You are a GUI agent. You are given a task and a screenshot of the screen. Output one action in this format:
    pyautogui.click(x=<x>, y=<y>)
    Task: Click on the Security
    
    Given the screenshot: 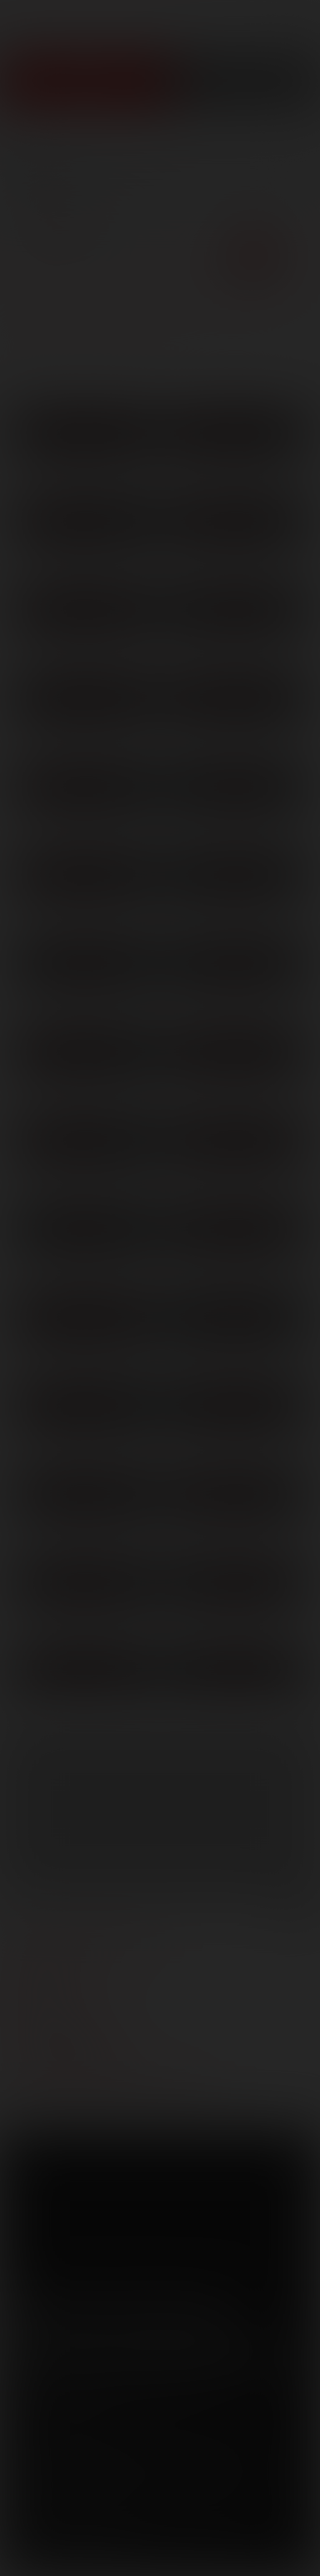 What is the action you would take?
    pyautogui.click(x=223, y=2433)
    